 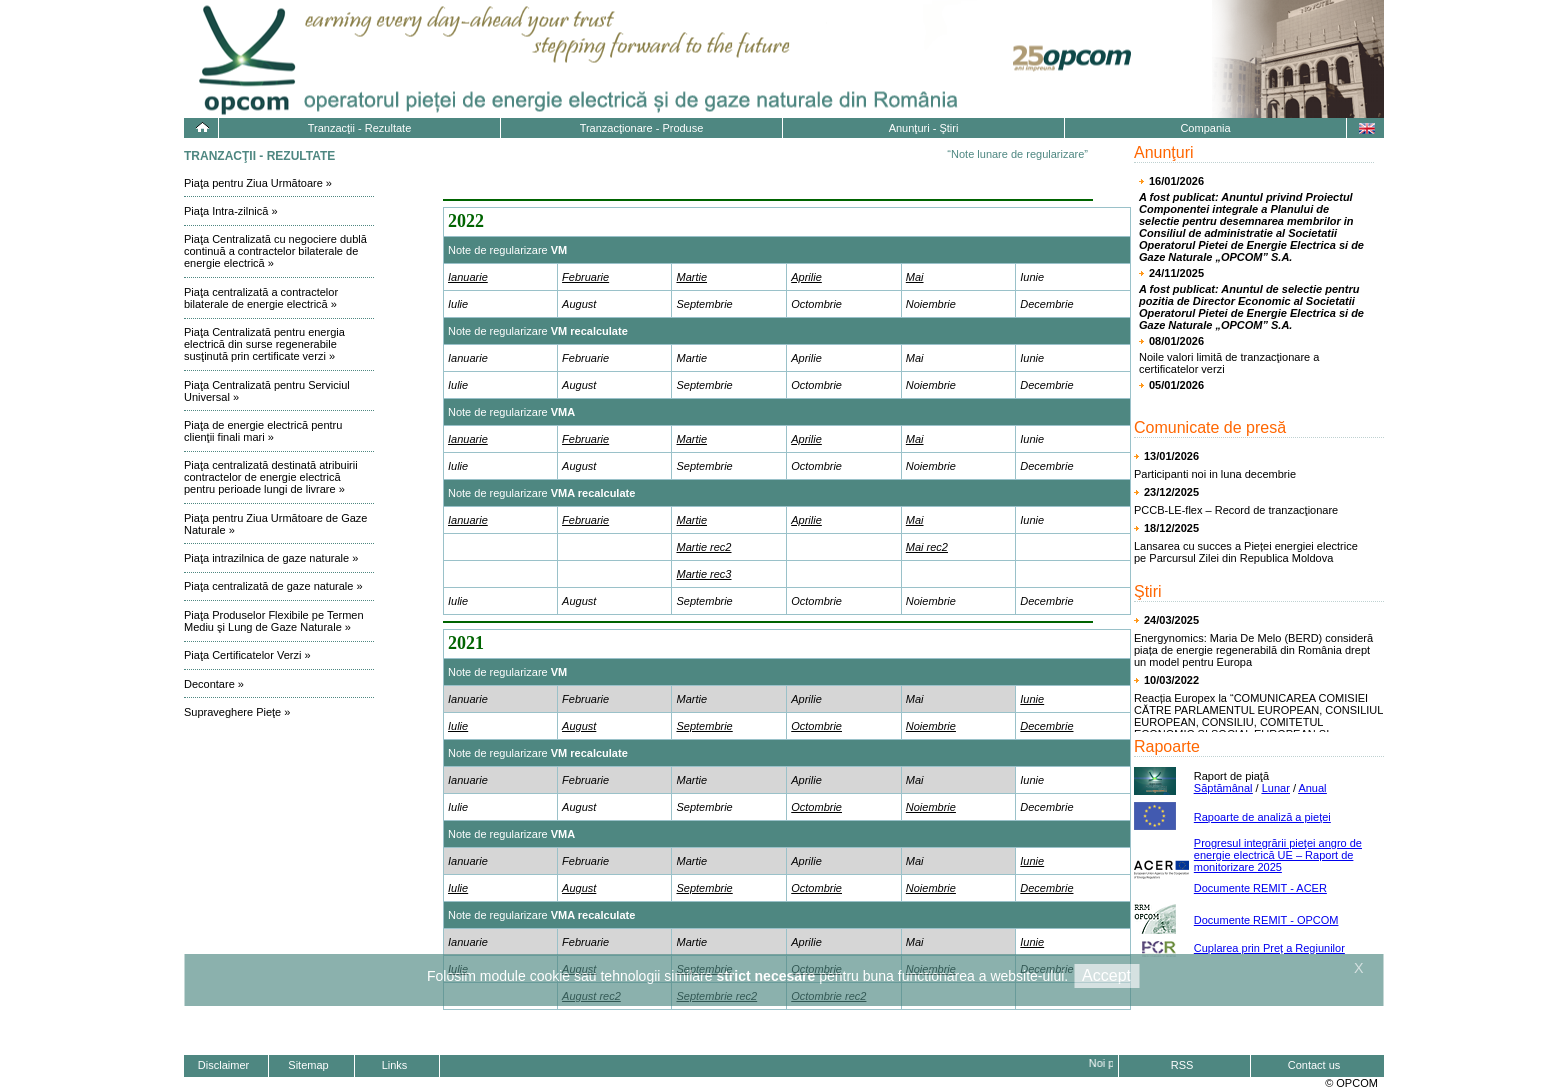 I want to click on Energynomics: Maria De Melo (BERD) consideră piața de energie regenerabilă din România drept un model pentru Europa, so click(x=1253, y=650).